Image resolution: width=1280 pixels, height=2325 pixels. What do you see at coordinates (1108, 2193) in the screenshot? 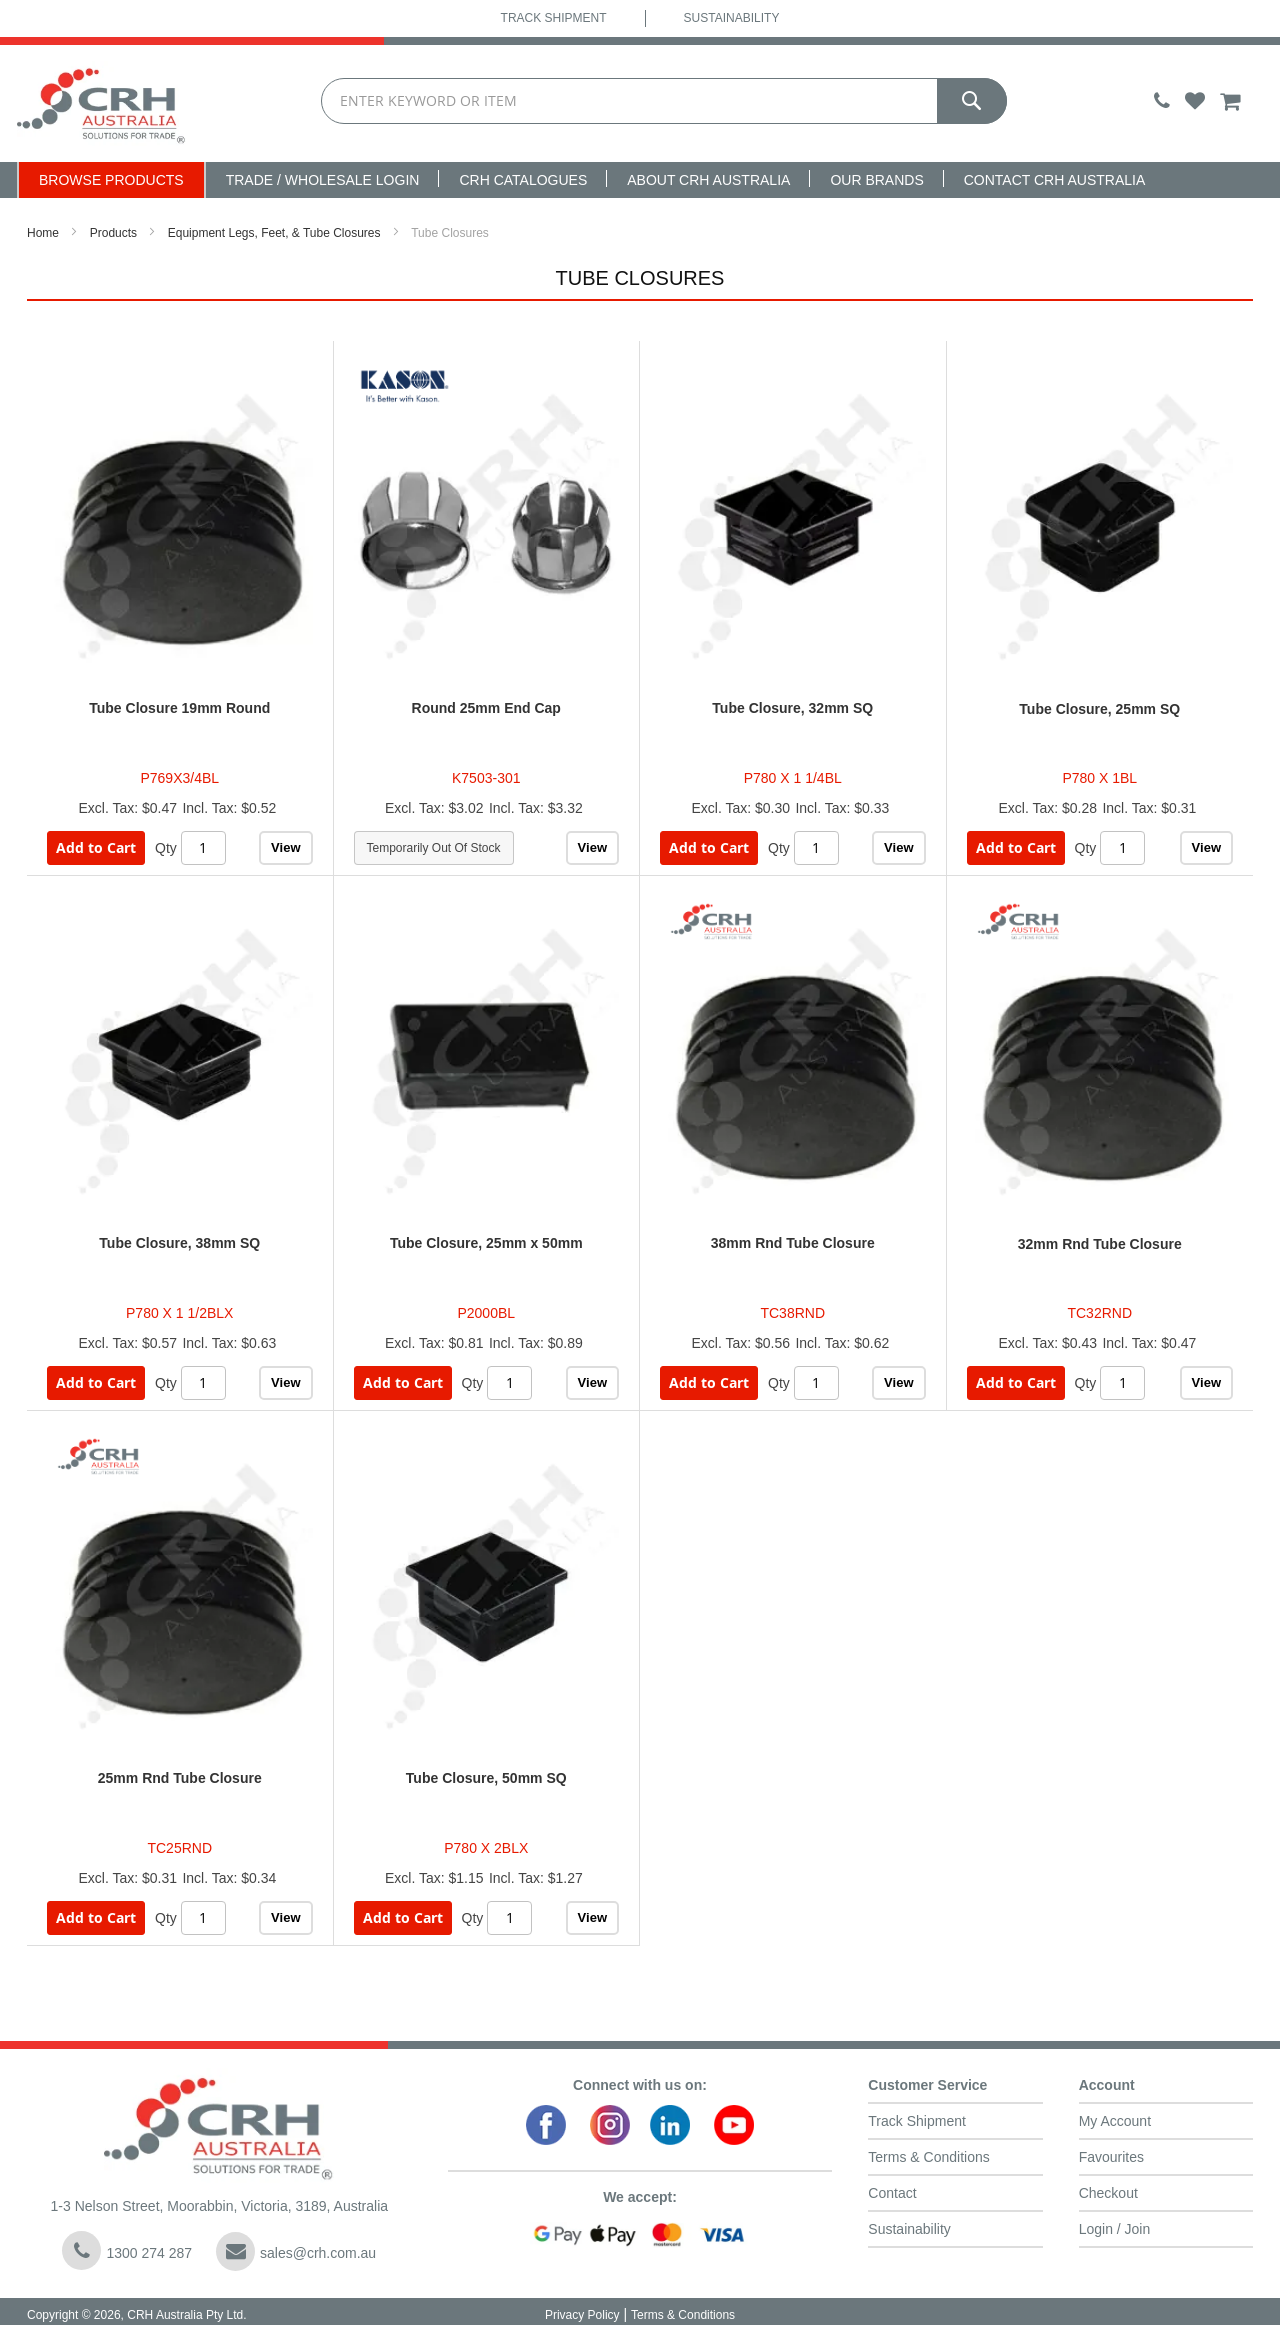
I see `Checkout` at bounding box center [1108, 2193].